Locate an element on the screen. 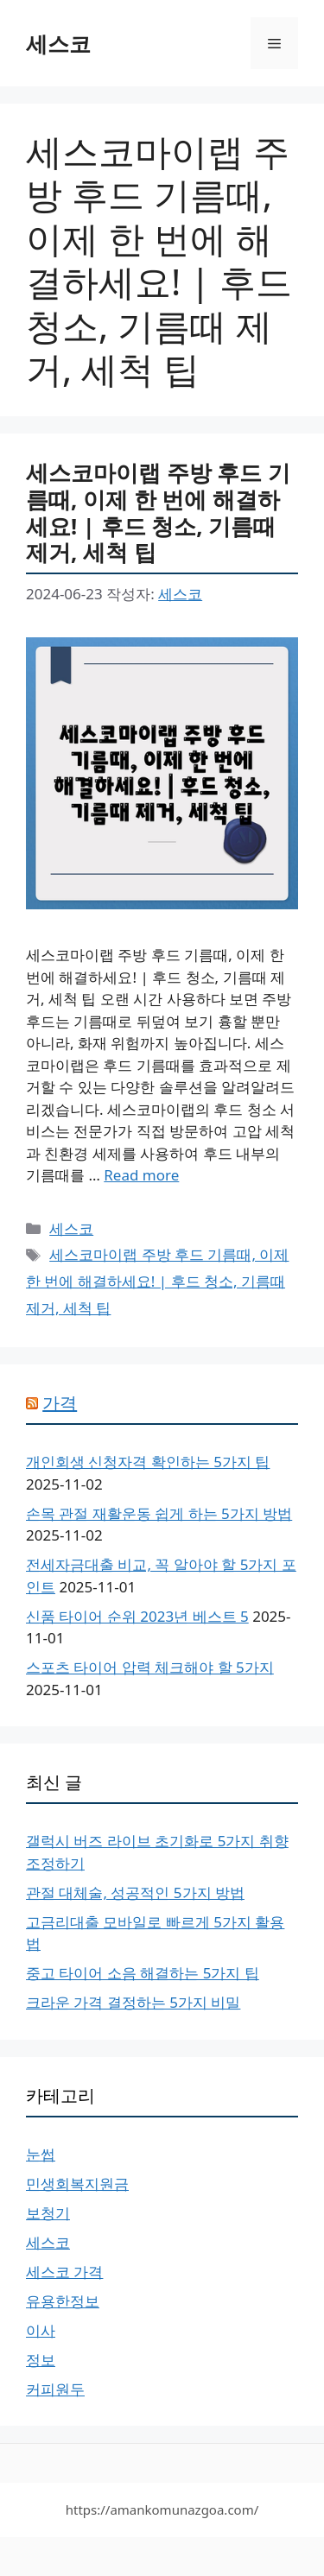 Image resolution: width=324 pixels, height=2576 pixels. 관절 대체술, 성공적인 5가지 방법 is located at coordinates (135, 1892).